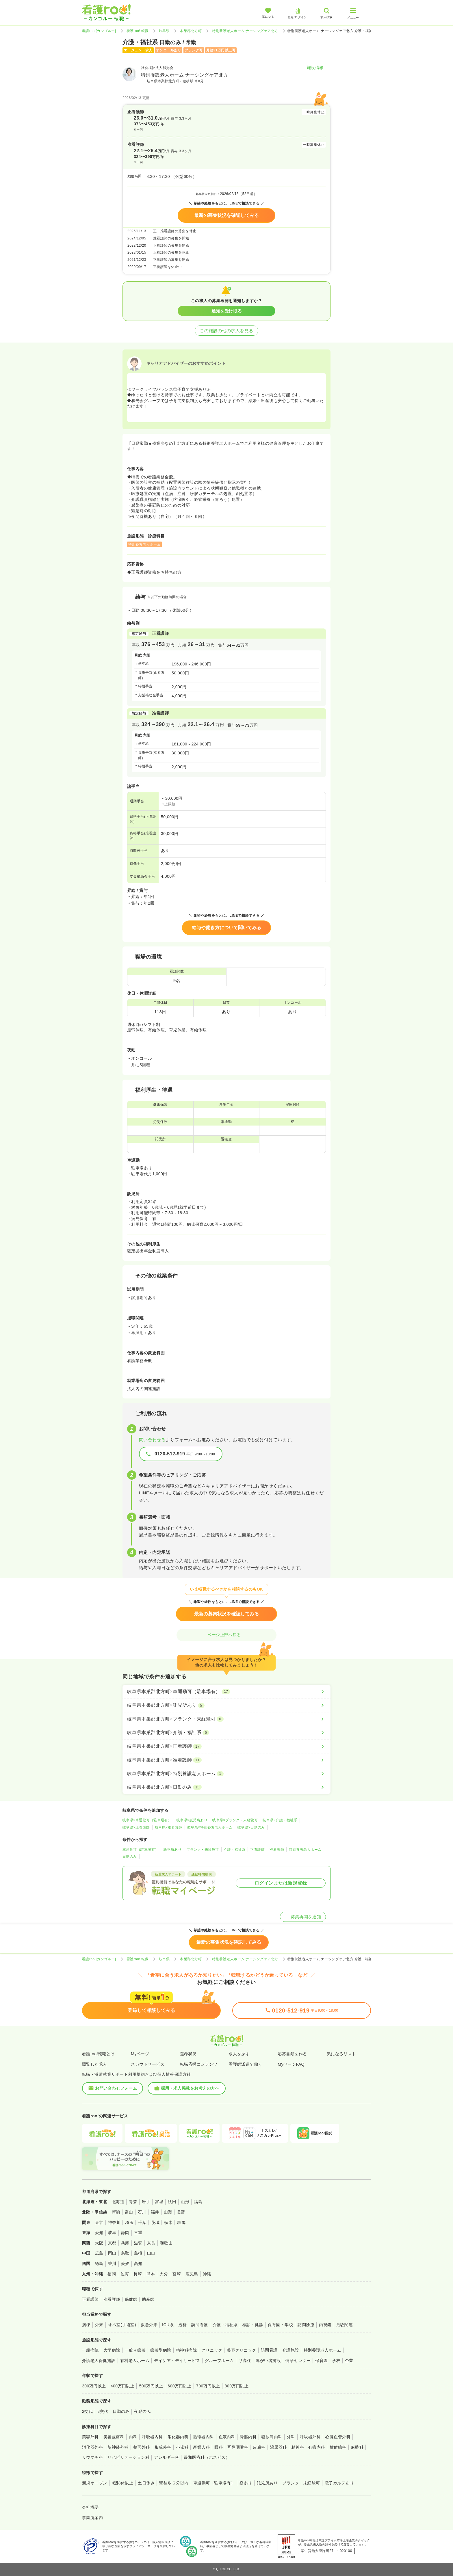  I want to click on 福岡, so click(111, 2274).